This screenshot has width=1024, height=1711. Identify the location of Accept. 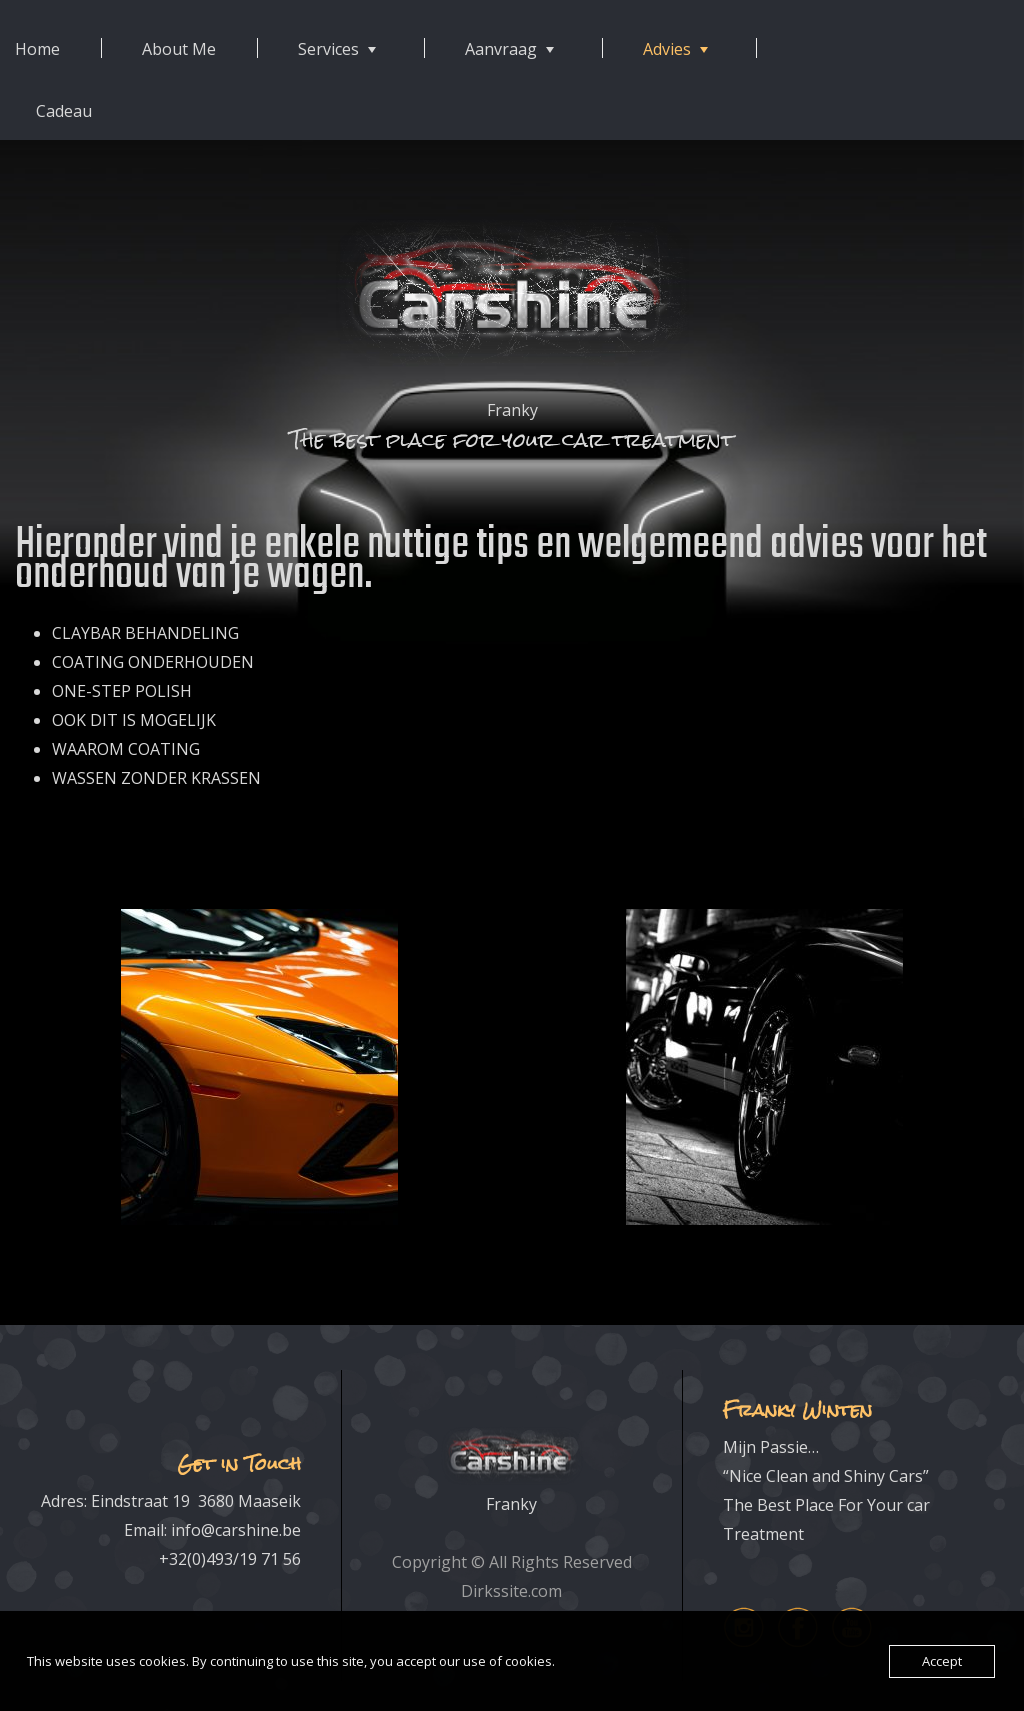
(942, 1661).